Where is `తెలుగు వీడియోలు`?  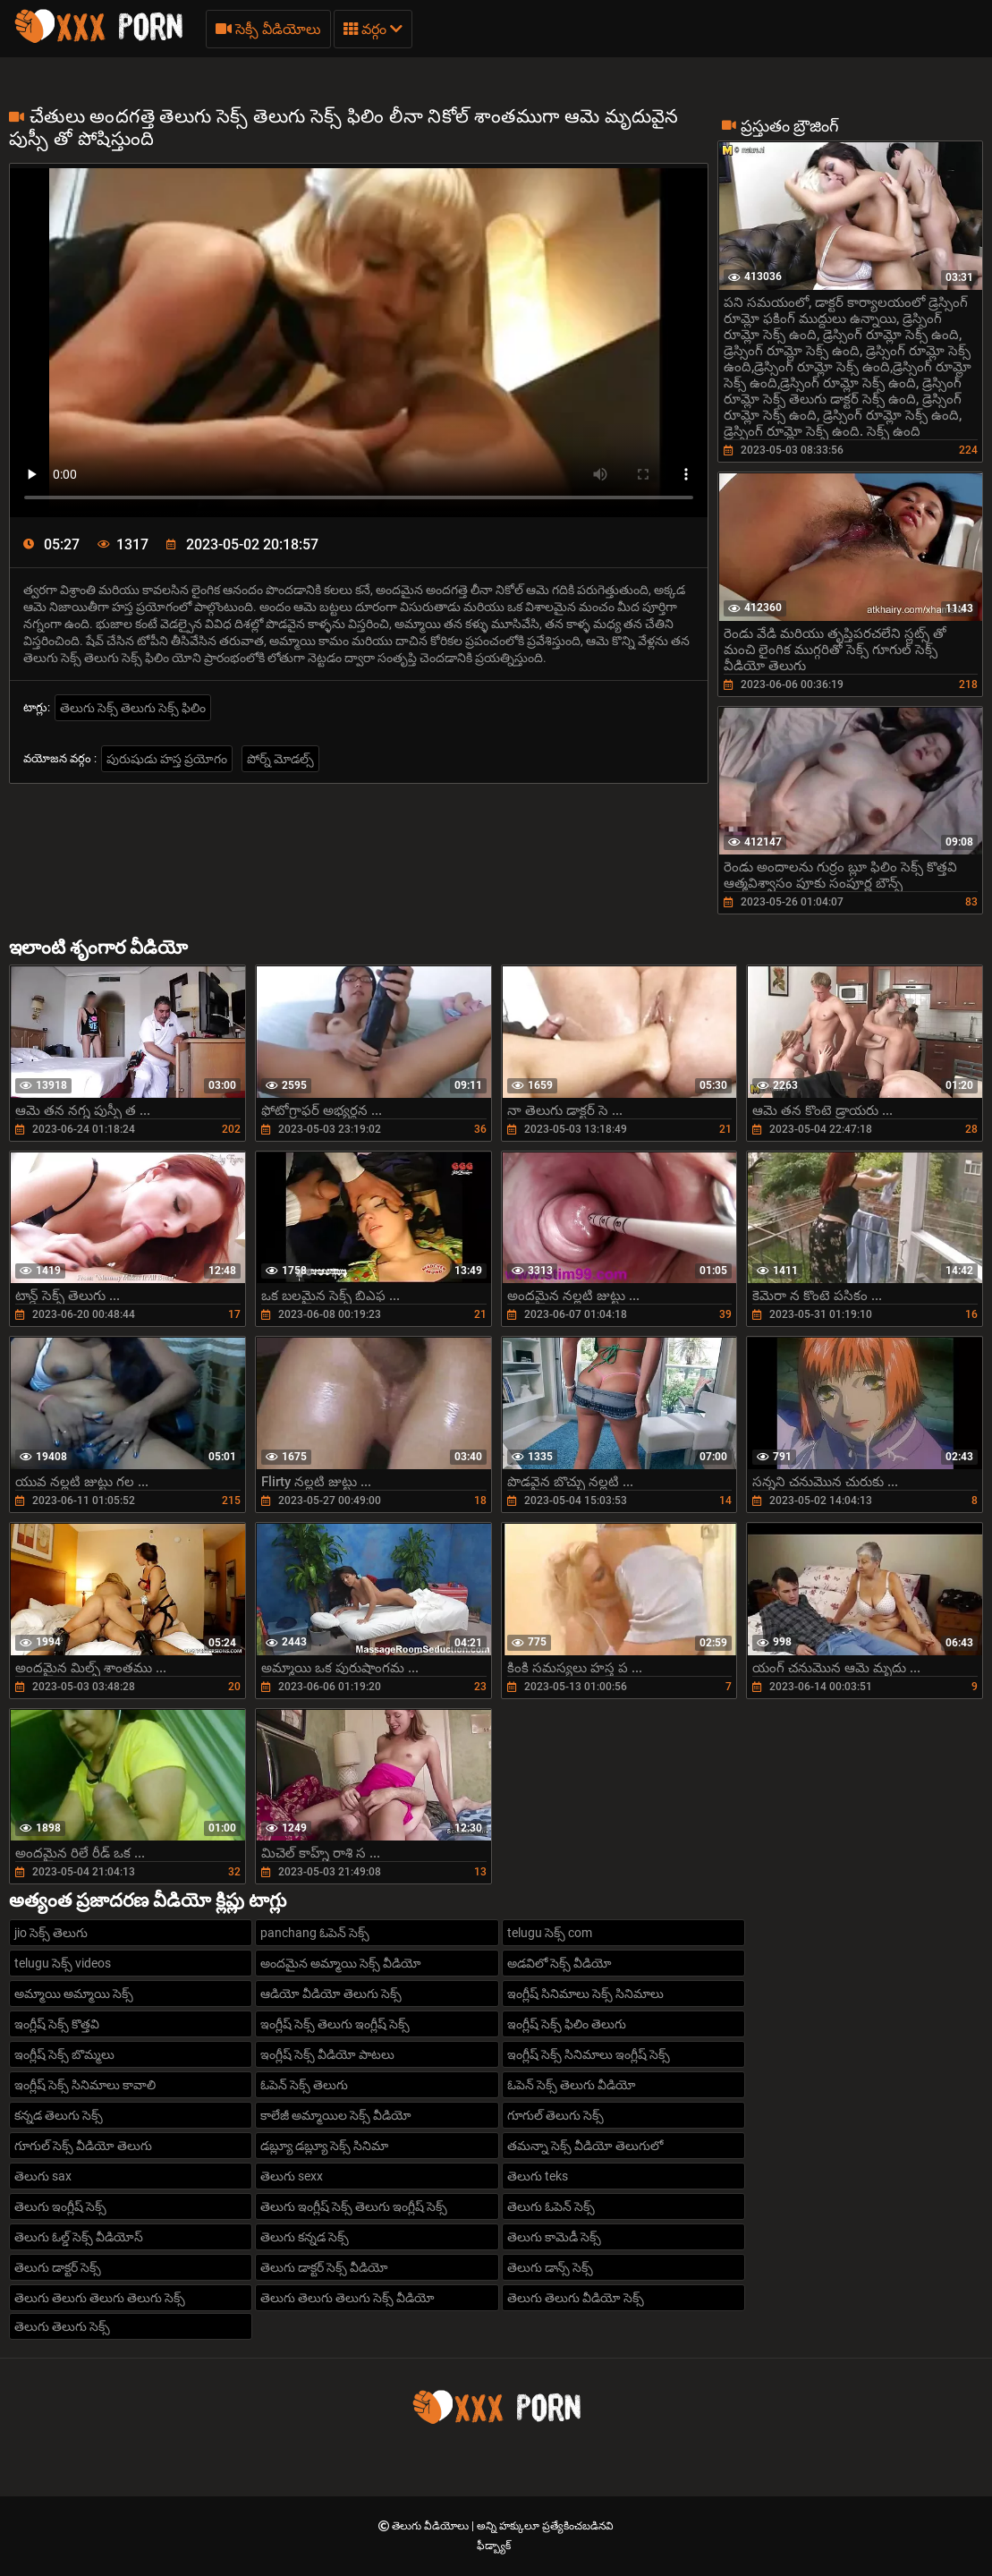
తెలుగు వీడియోలు is located at coordinates (431, 2526).